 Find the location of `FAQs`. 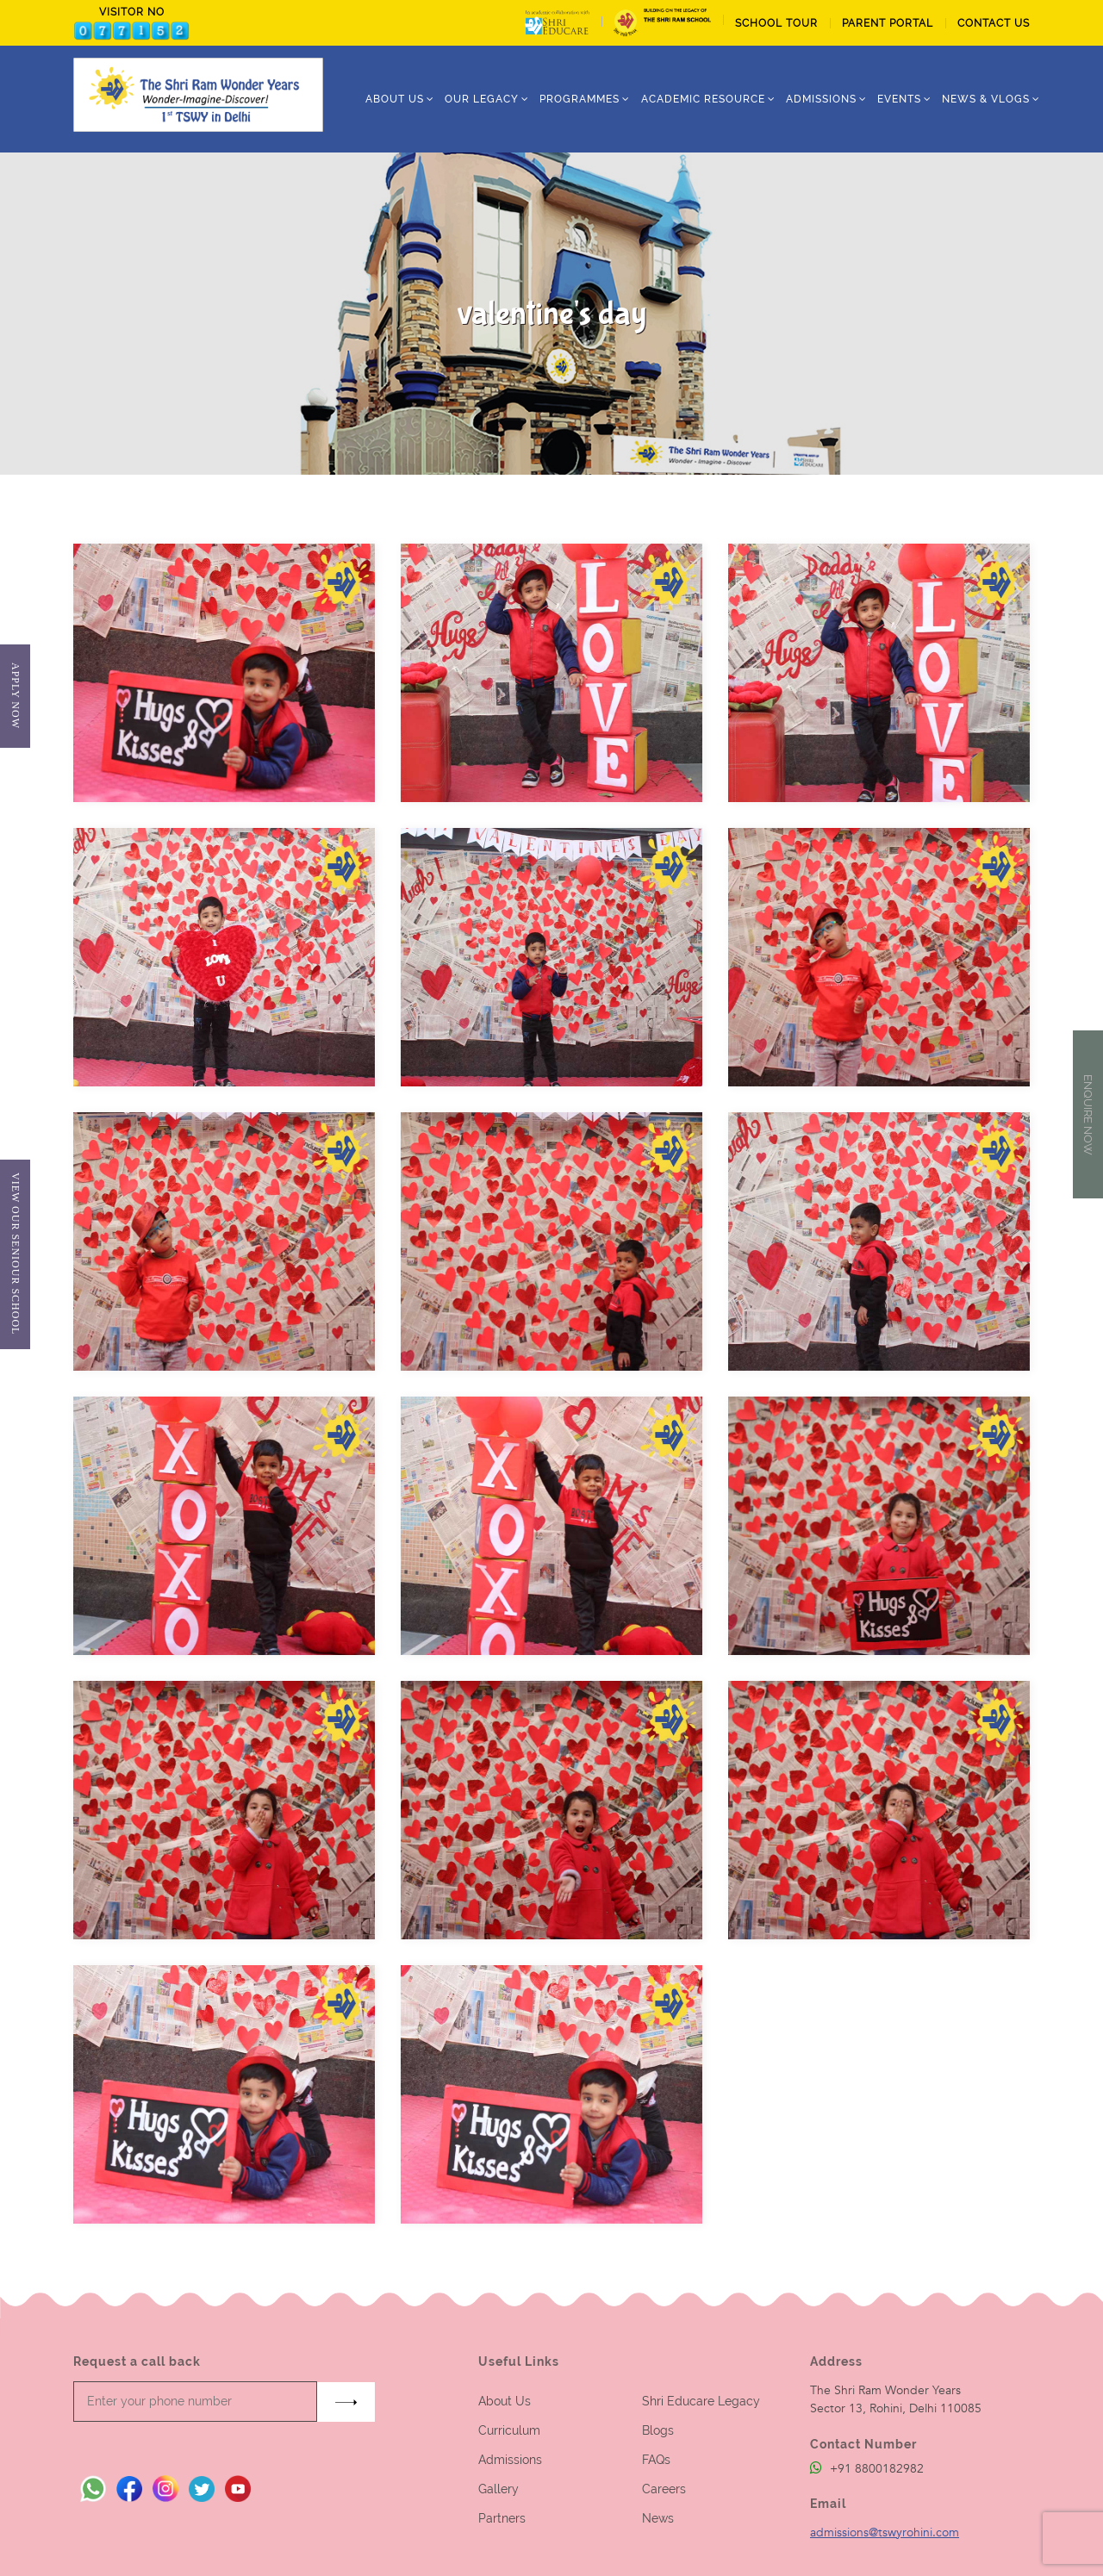

FAQs is located at coordinates (656, 2460).